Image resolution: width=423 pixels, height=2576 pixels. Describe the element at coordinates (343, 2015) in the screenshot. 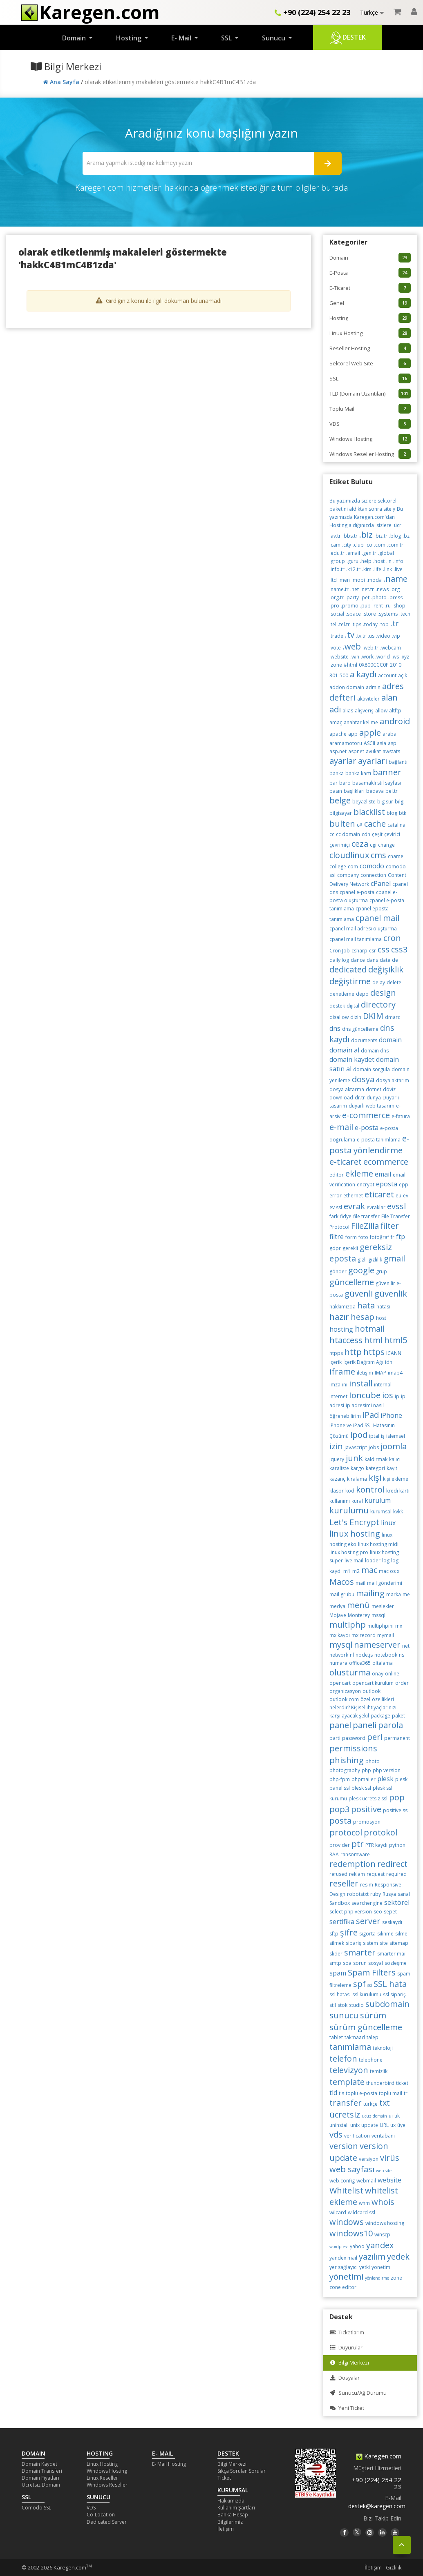

I see `sunucu` at that location.